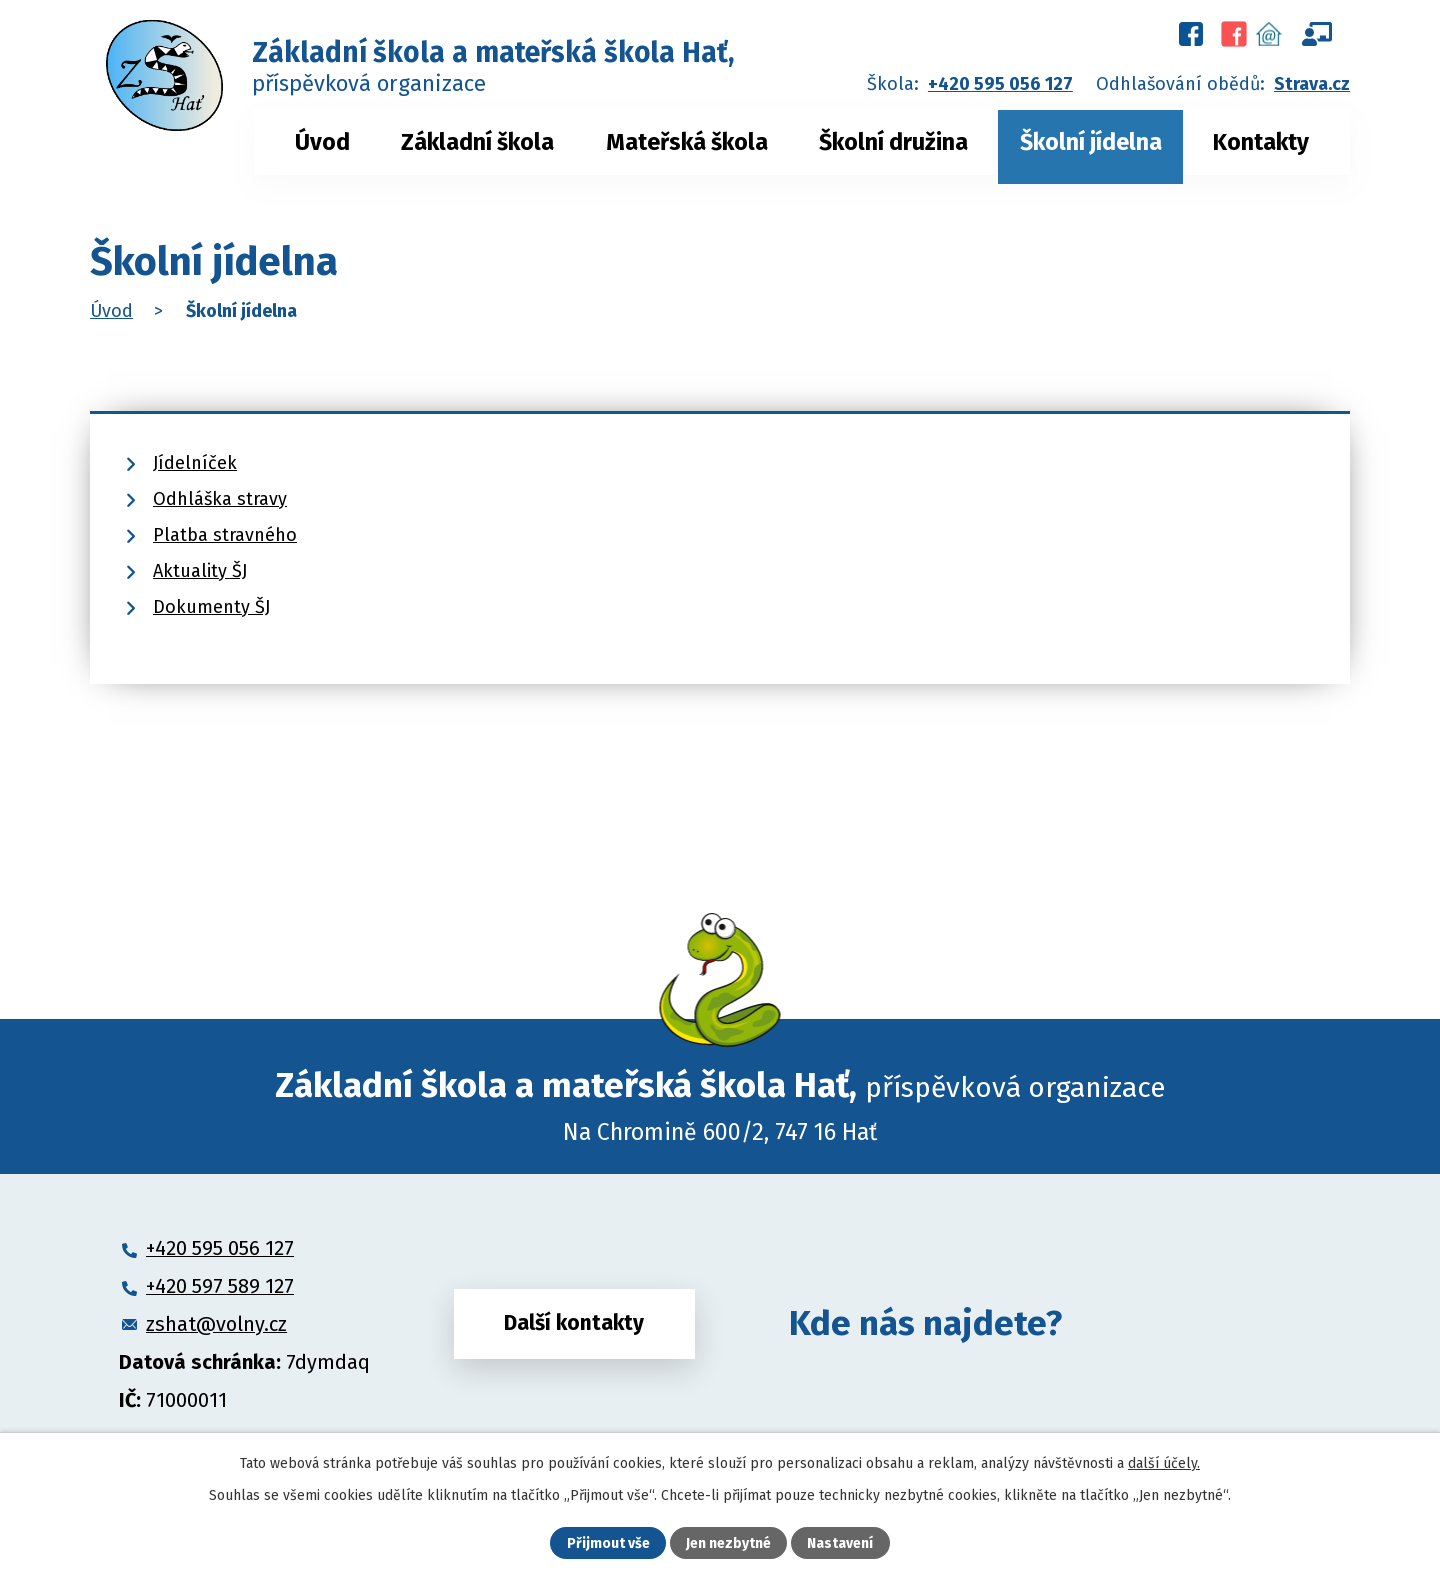 Image resolution: width=1440 pixels, height=1578 pixels. Describe the element at coordinates (687, 142) in the screenshot. I see `Mateřská škola` at that location.